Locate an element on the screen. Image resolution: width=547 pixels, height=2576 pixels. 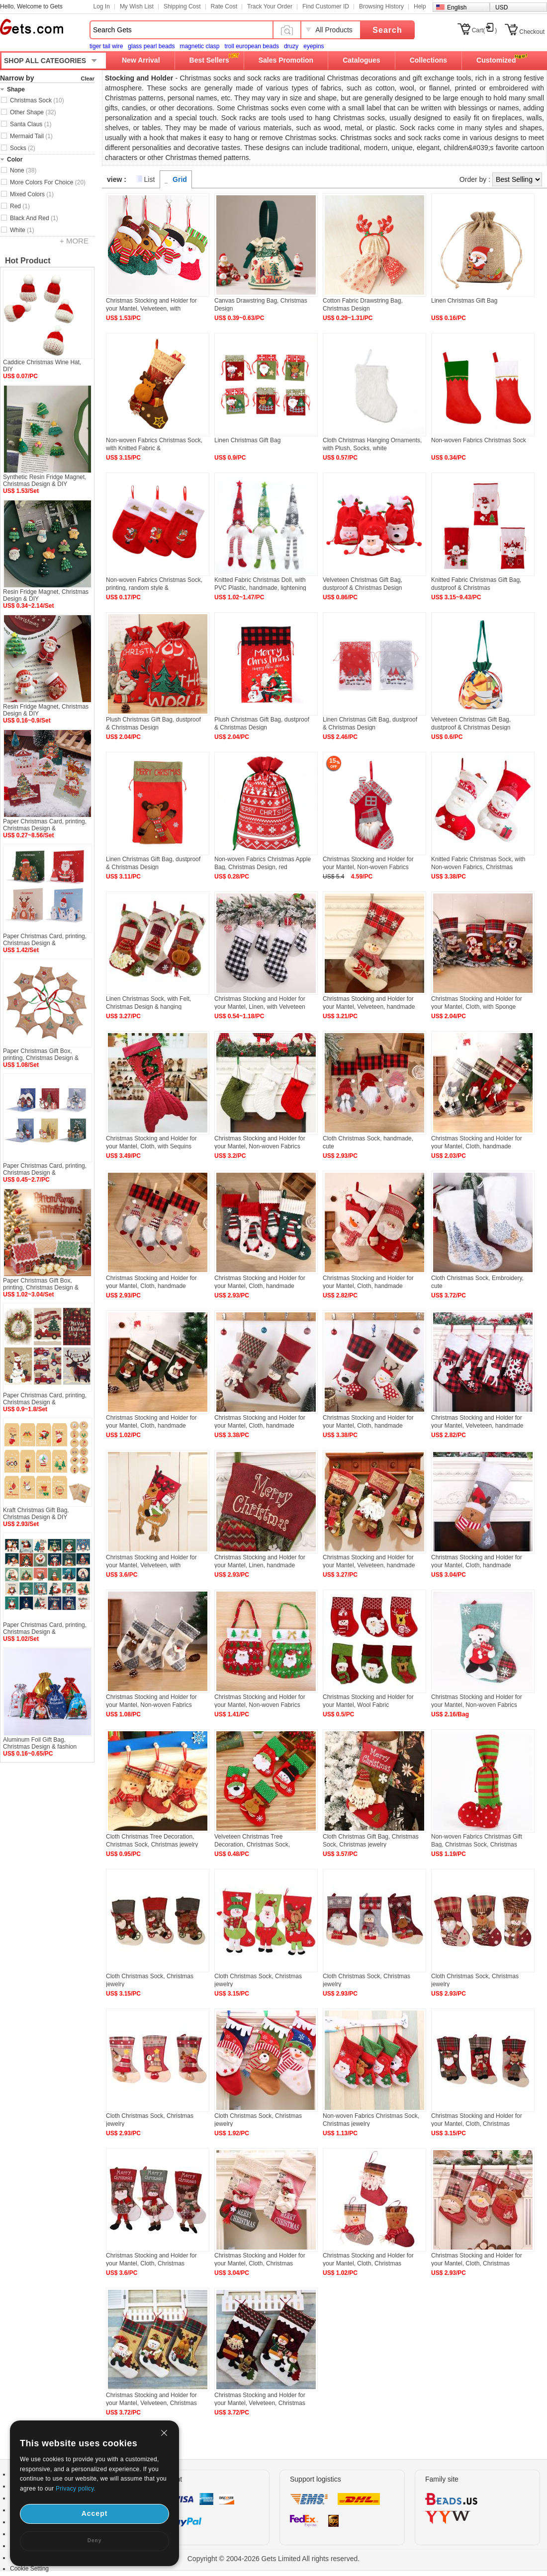
English is located at coordinates (456, 7).